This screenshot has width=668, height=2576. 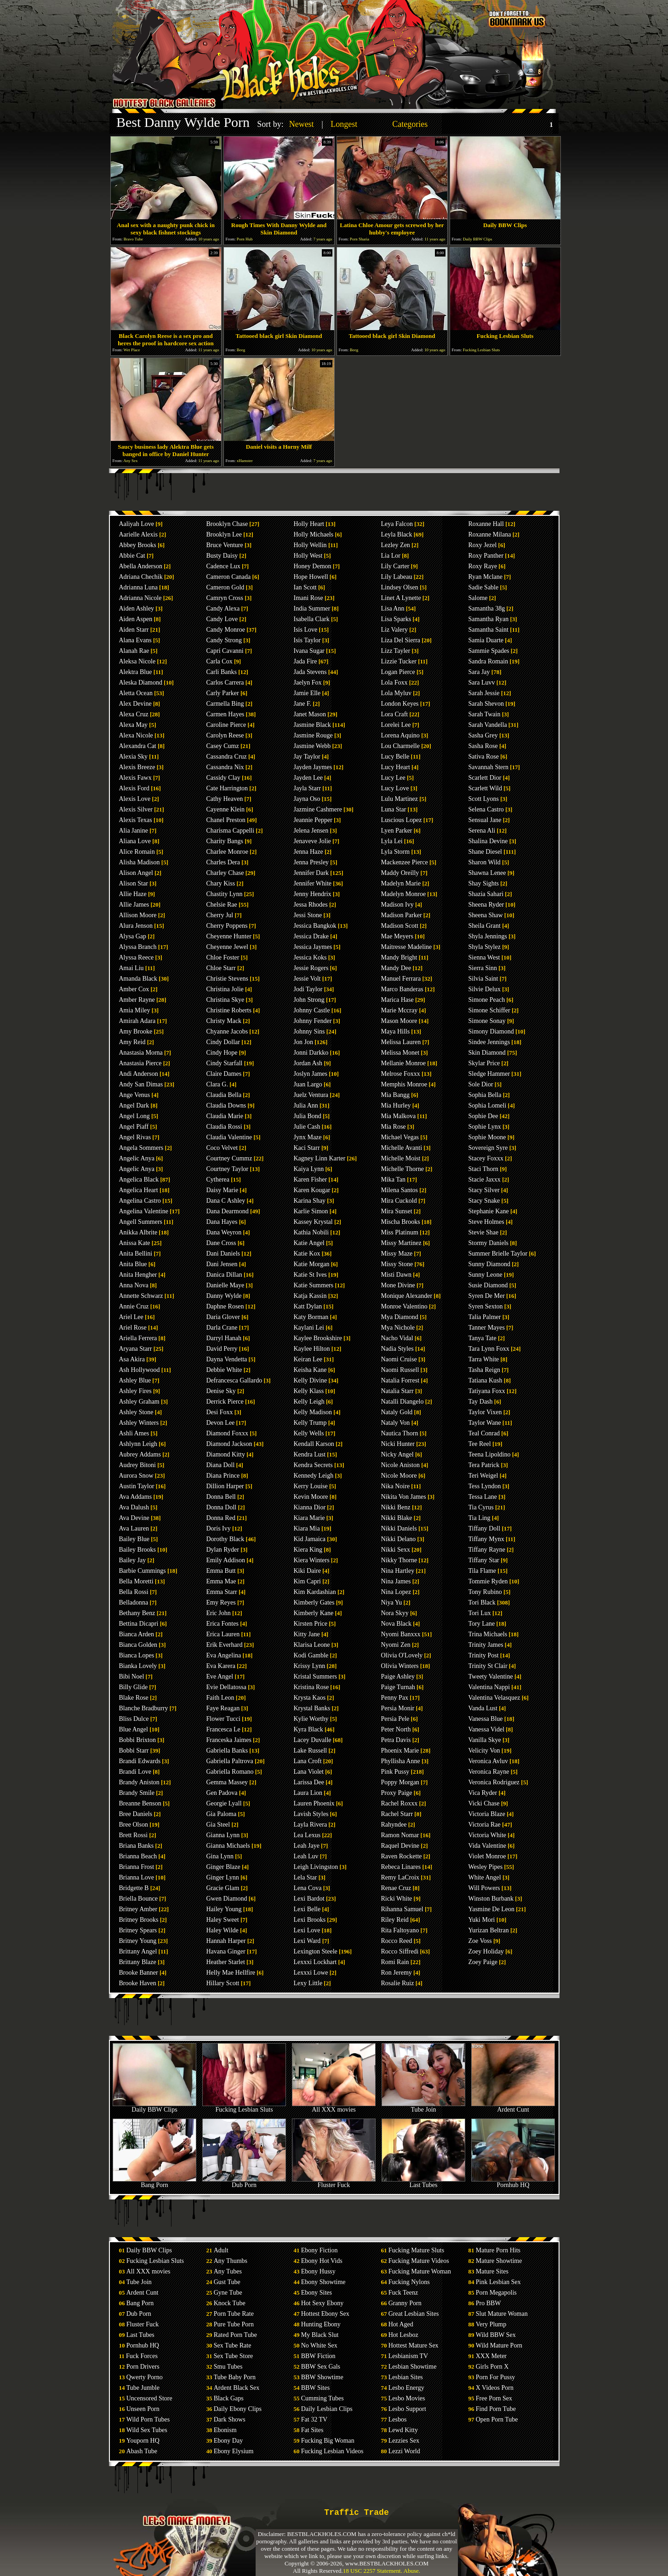 What do you see at coordinates (154, 2182) in the screenshot?
I see `Bang Porn` at bounding box center [154, 2182].